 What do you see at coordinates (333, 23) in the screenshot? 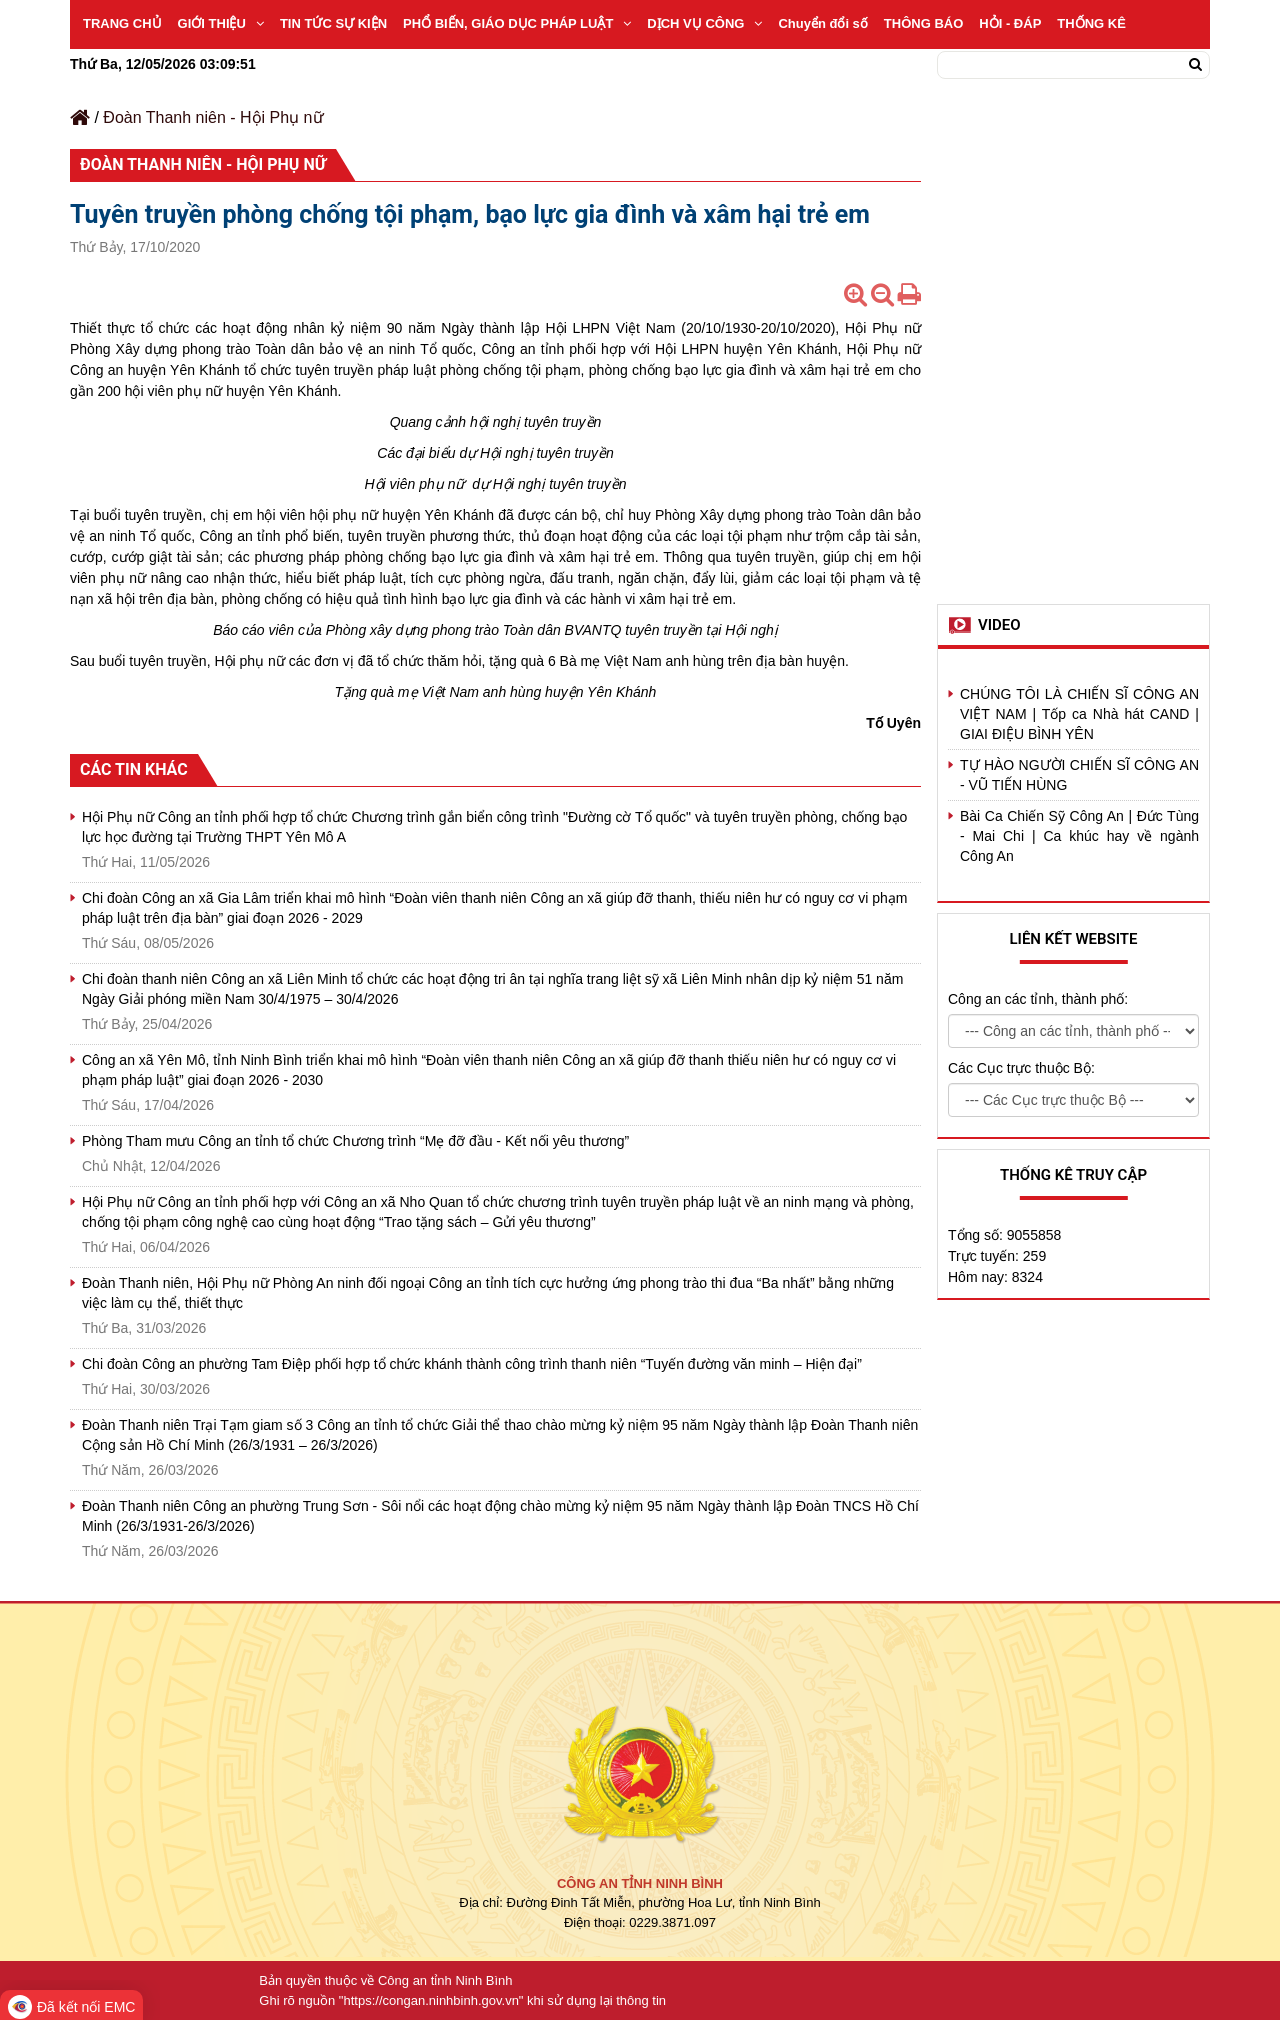
I see `TIN TỨC SỰ KIỆN` at bounding box center [333, 23].